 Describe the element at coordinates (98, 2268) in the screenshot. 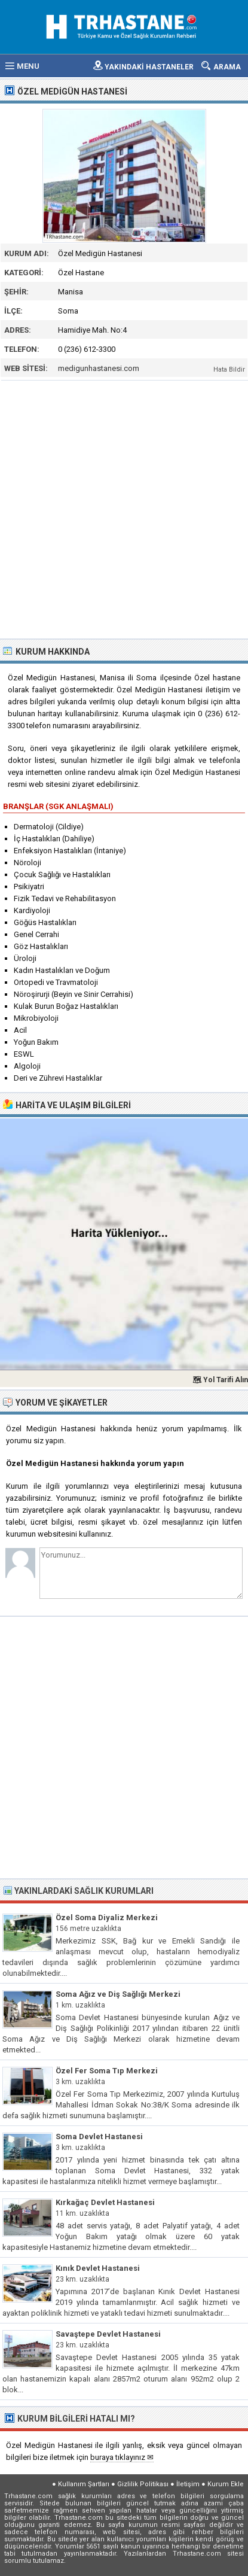

I see `Kınık Devlet Hastanesi` at that location.